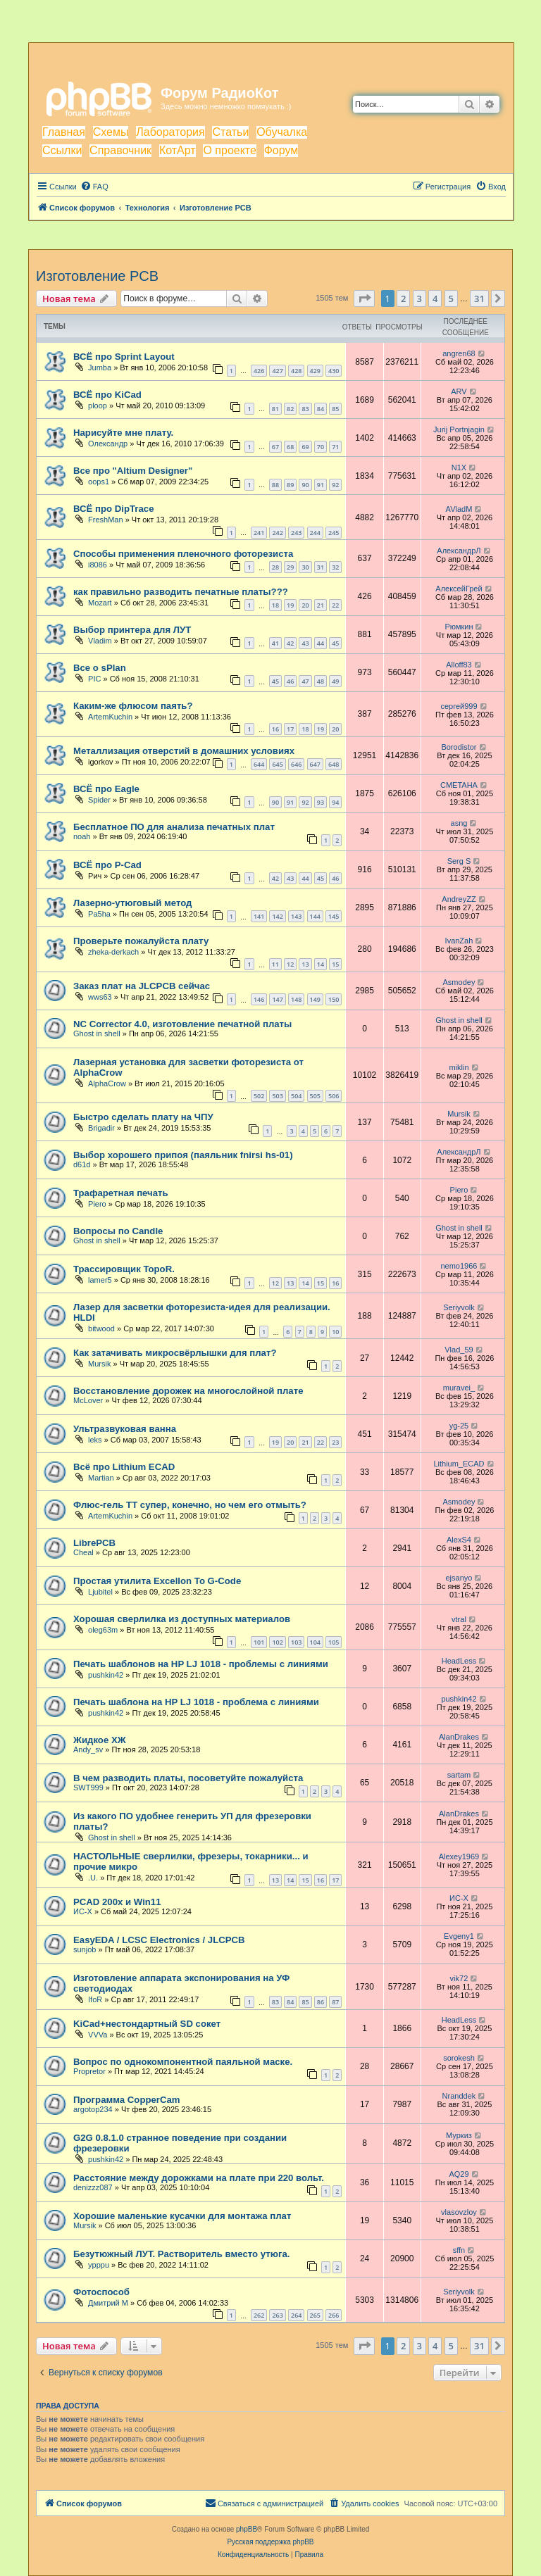 This screenshot has height=2576, width=541. I want to click on В чем разводить платы, посоветуйте пожалуйста, so click(188, 1778).